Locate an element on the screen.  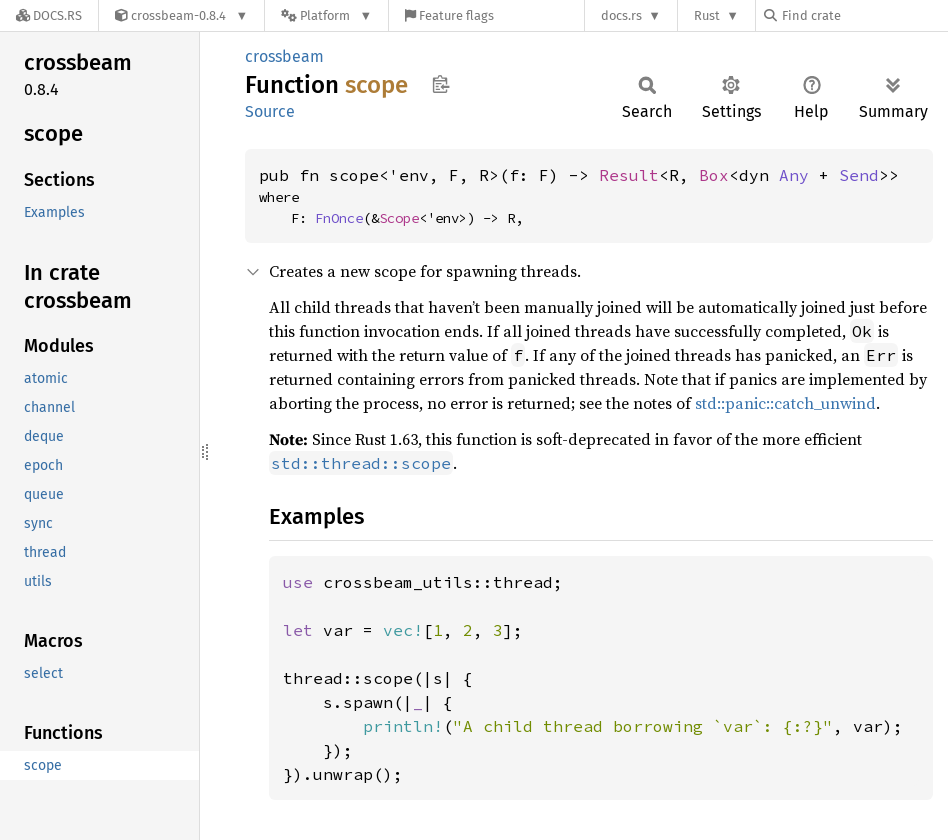
Send is located at coordinates (859, 175).